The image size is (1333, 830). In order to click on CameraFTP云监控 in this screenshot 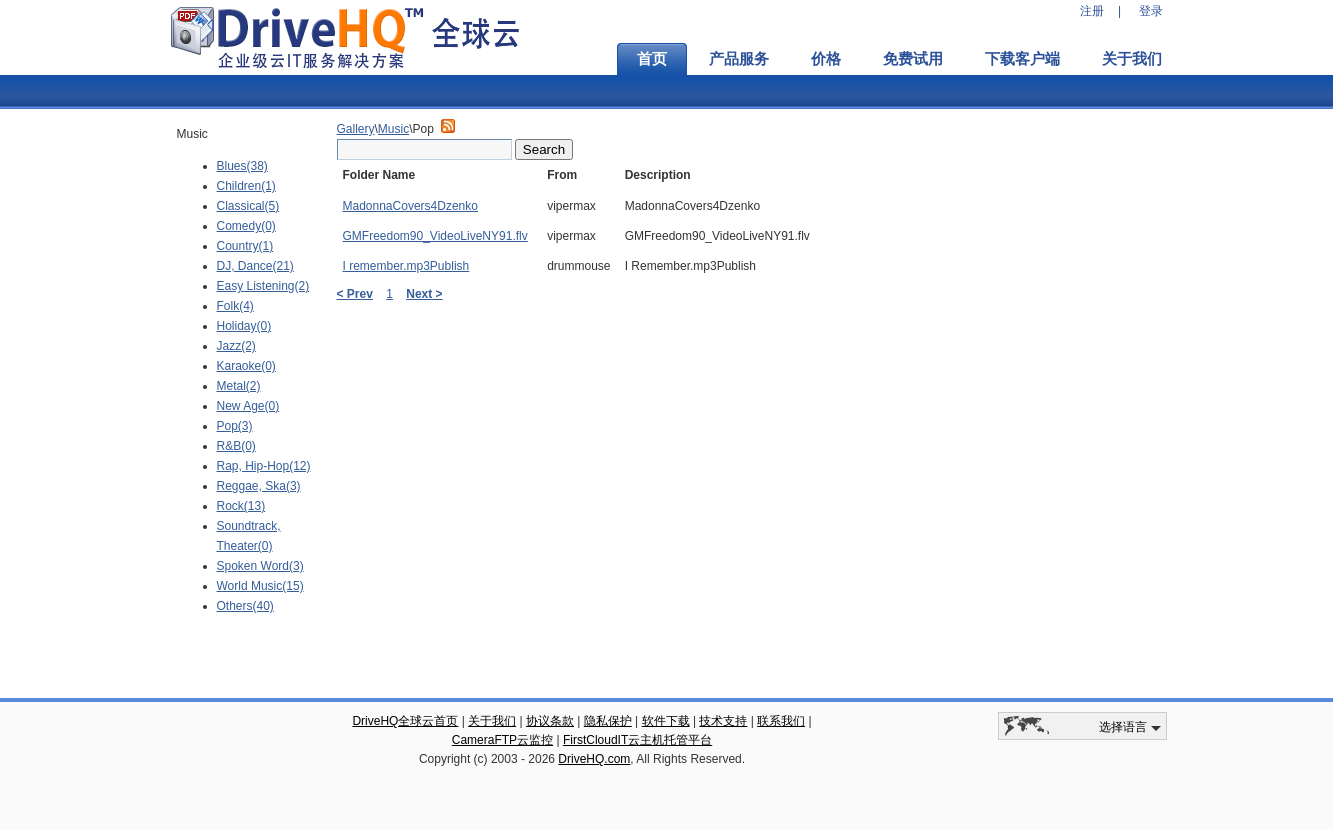, I will do `click(502, 740)`.